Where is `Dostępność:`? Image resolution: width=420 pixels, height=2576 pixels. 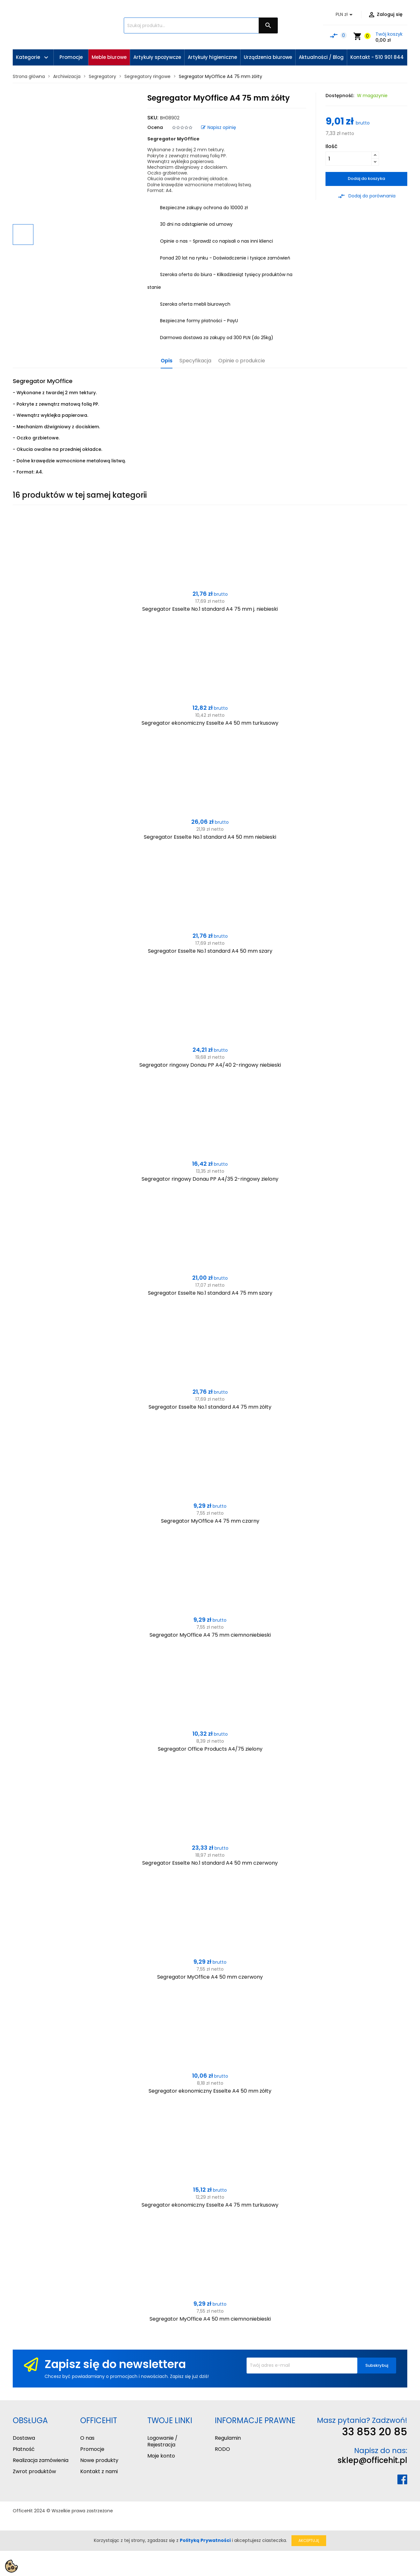 Dostępność: is located at coordinates (340, 95).